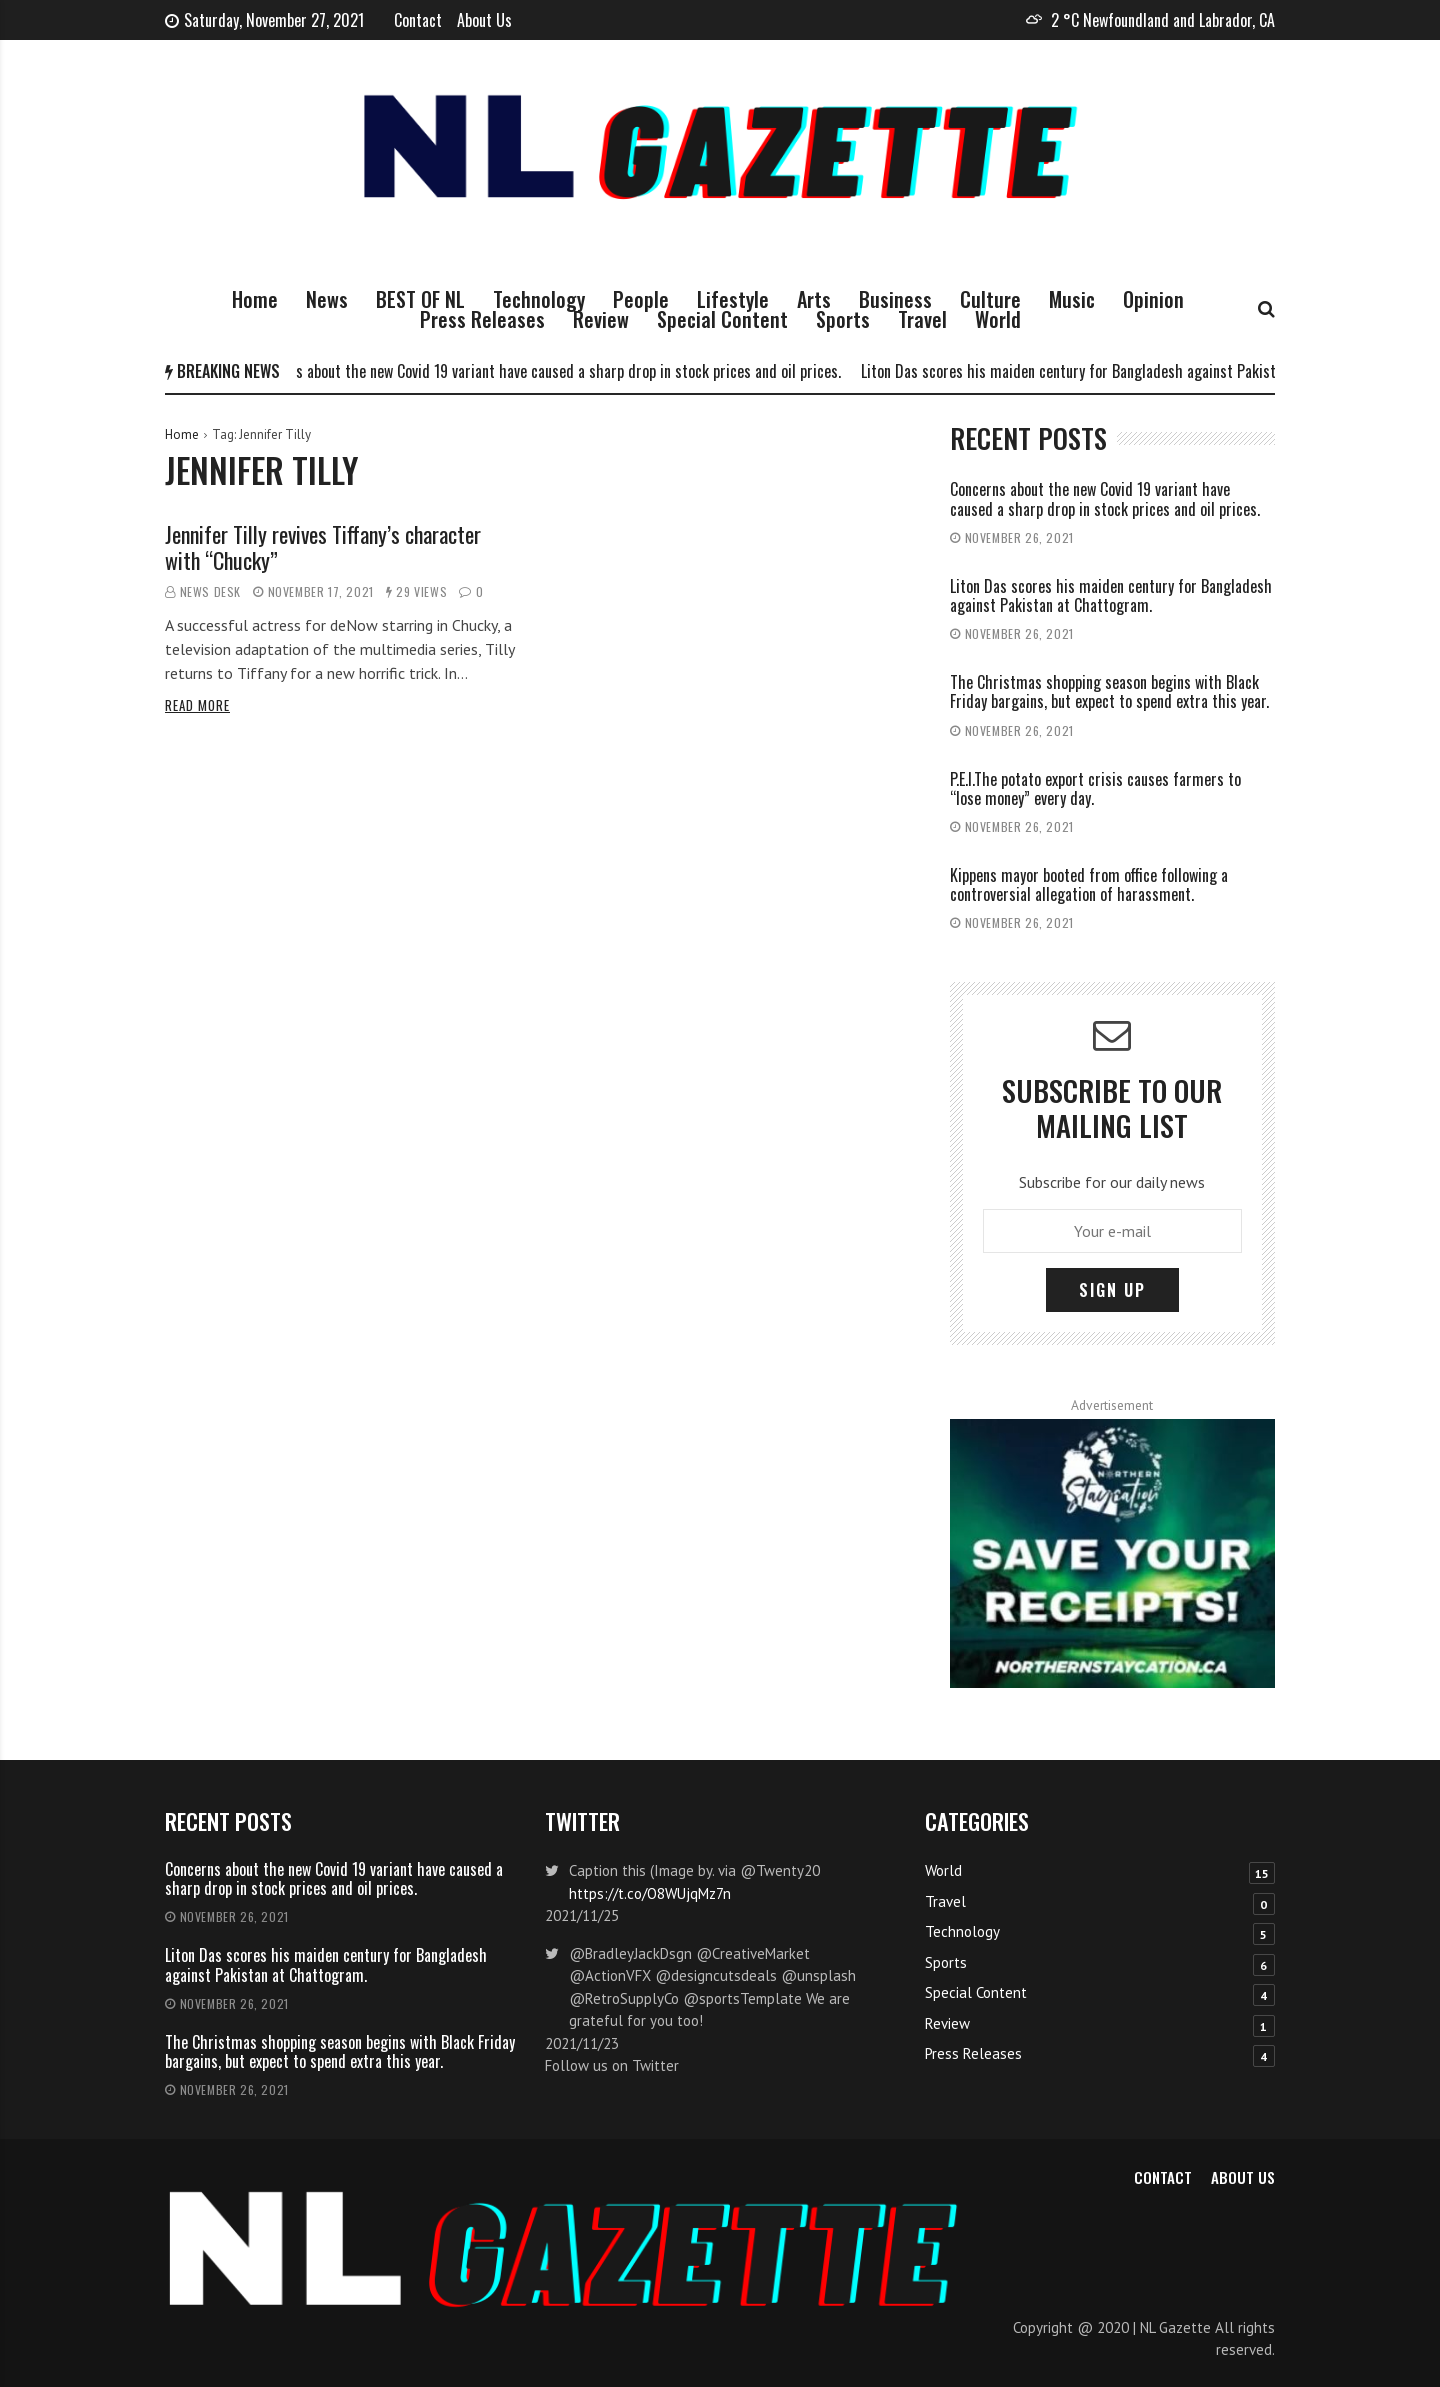  What do you see at coordinates (552, 371) in the screenshot?
I see `Concerns about the new Covid 19 variant have caused a sharp drop in stock prices and oil prices.` at bounding box center [552, 371].